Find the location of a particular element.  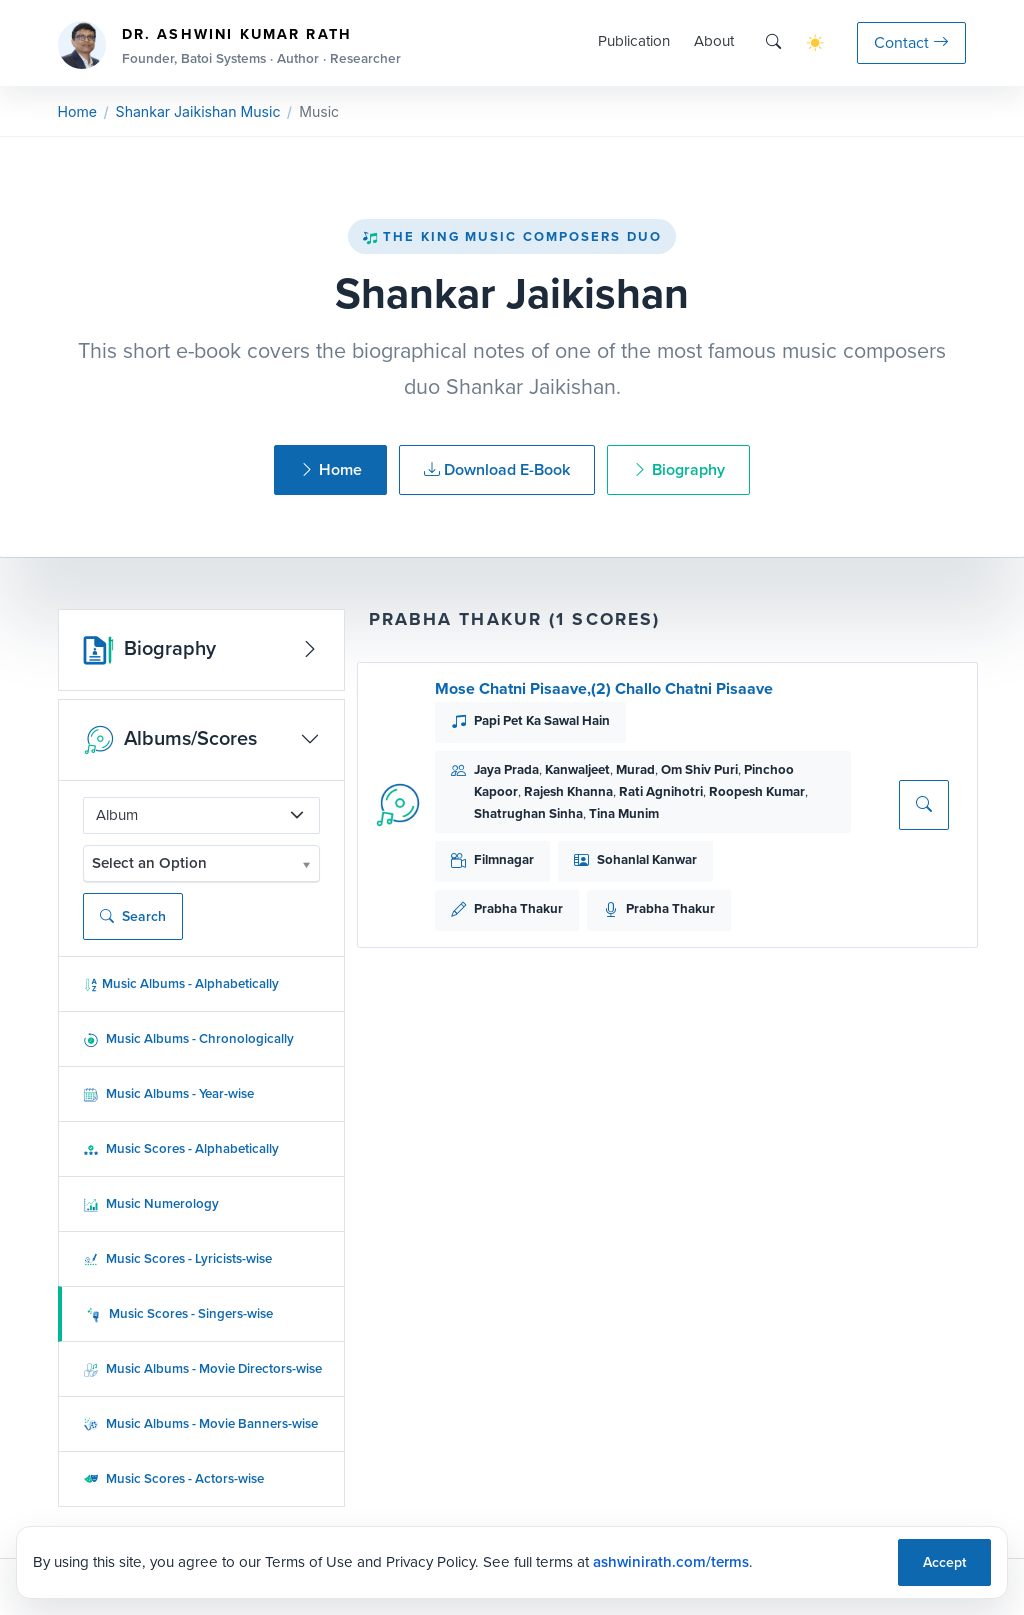

About [button] is located at coordinates (714, 41).